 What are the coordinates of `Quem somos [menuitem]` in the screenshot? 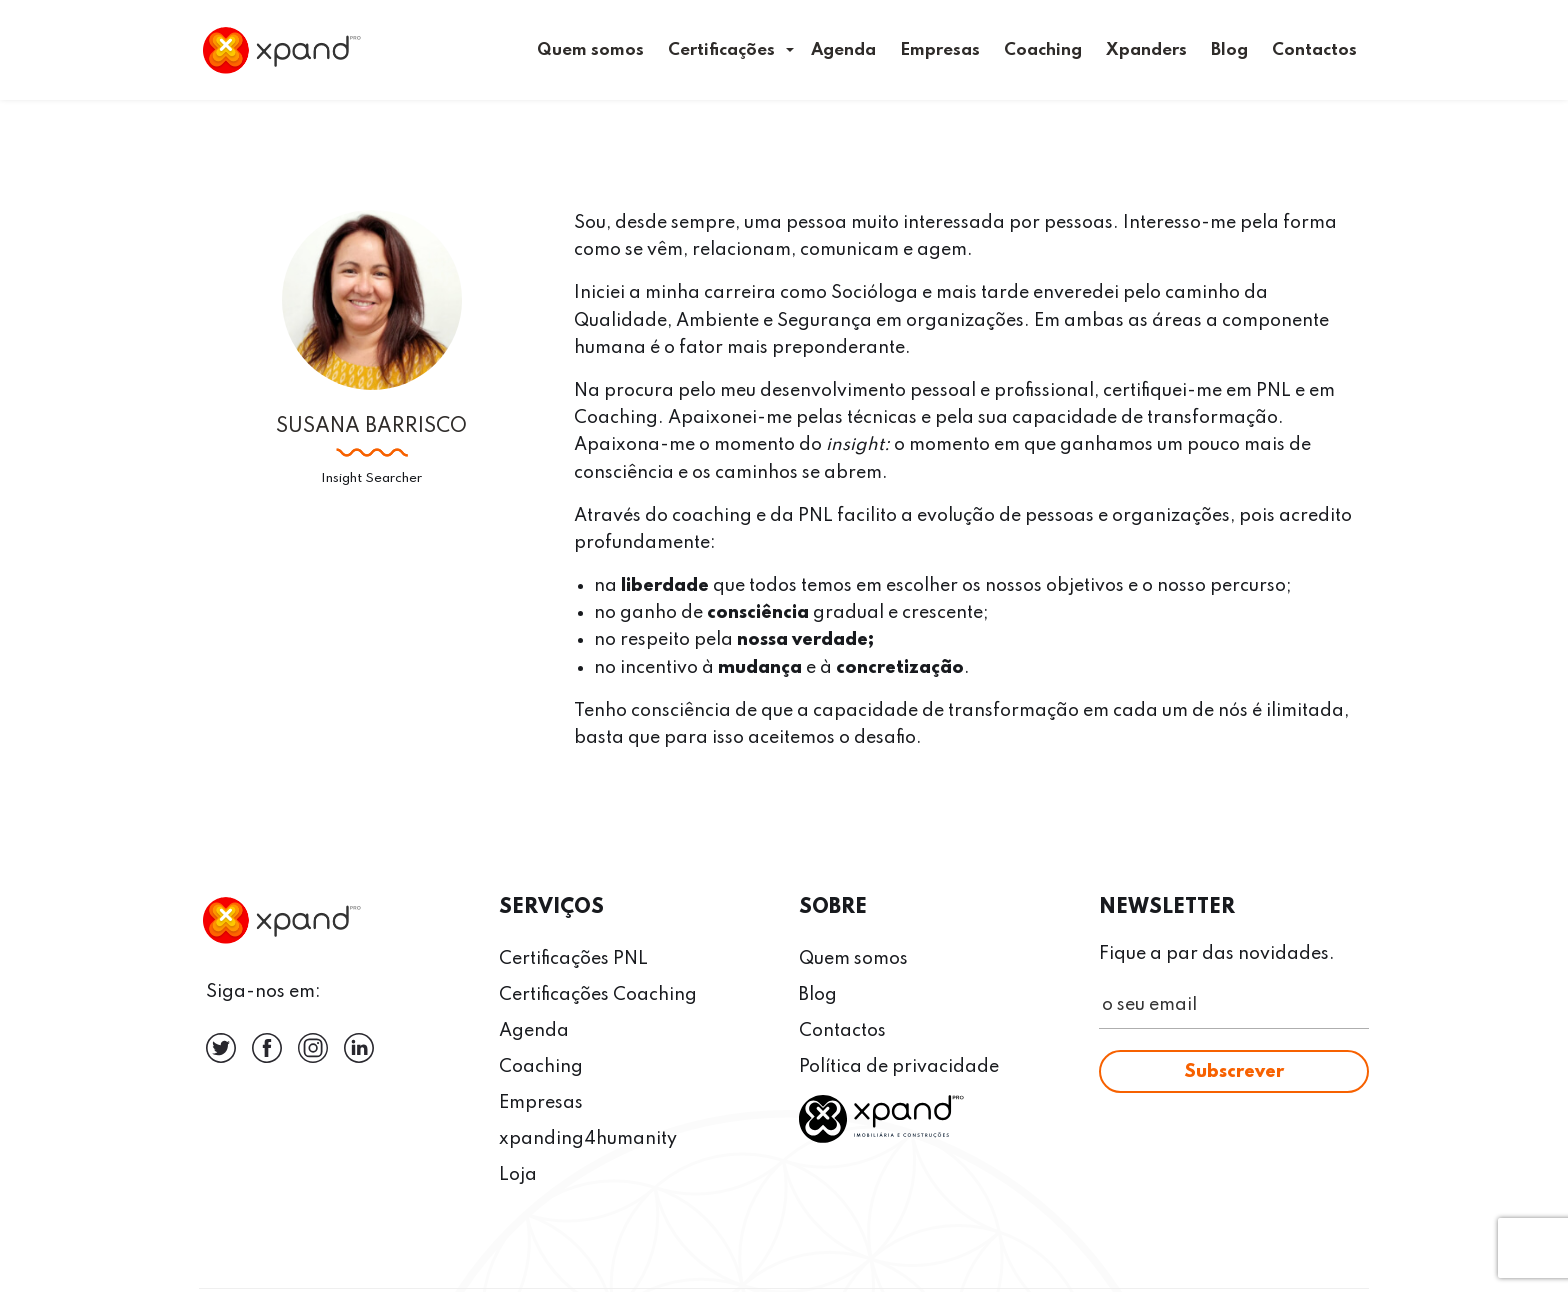 It's located at (590, 50).